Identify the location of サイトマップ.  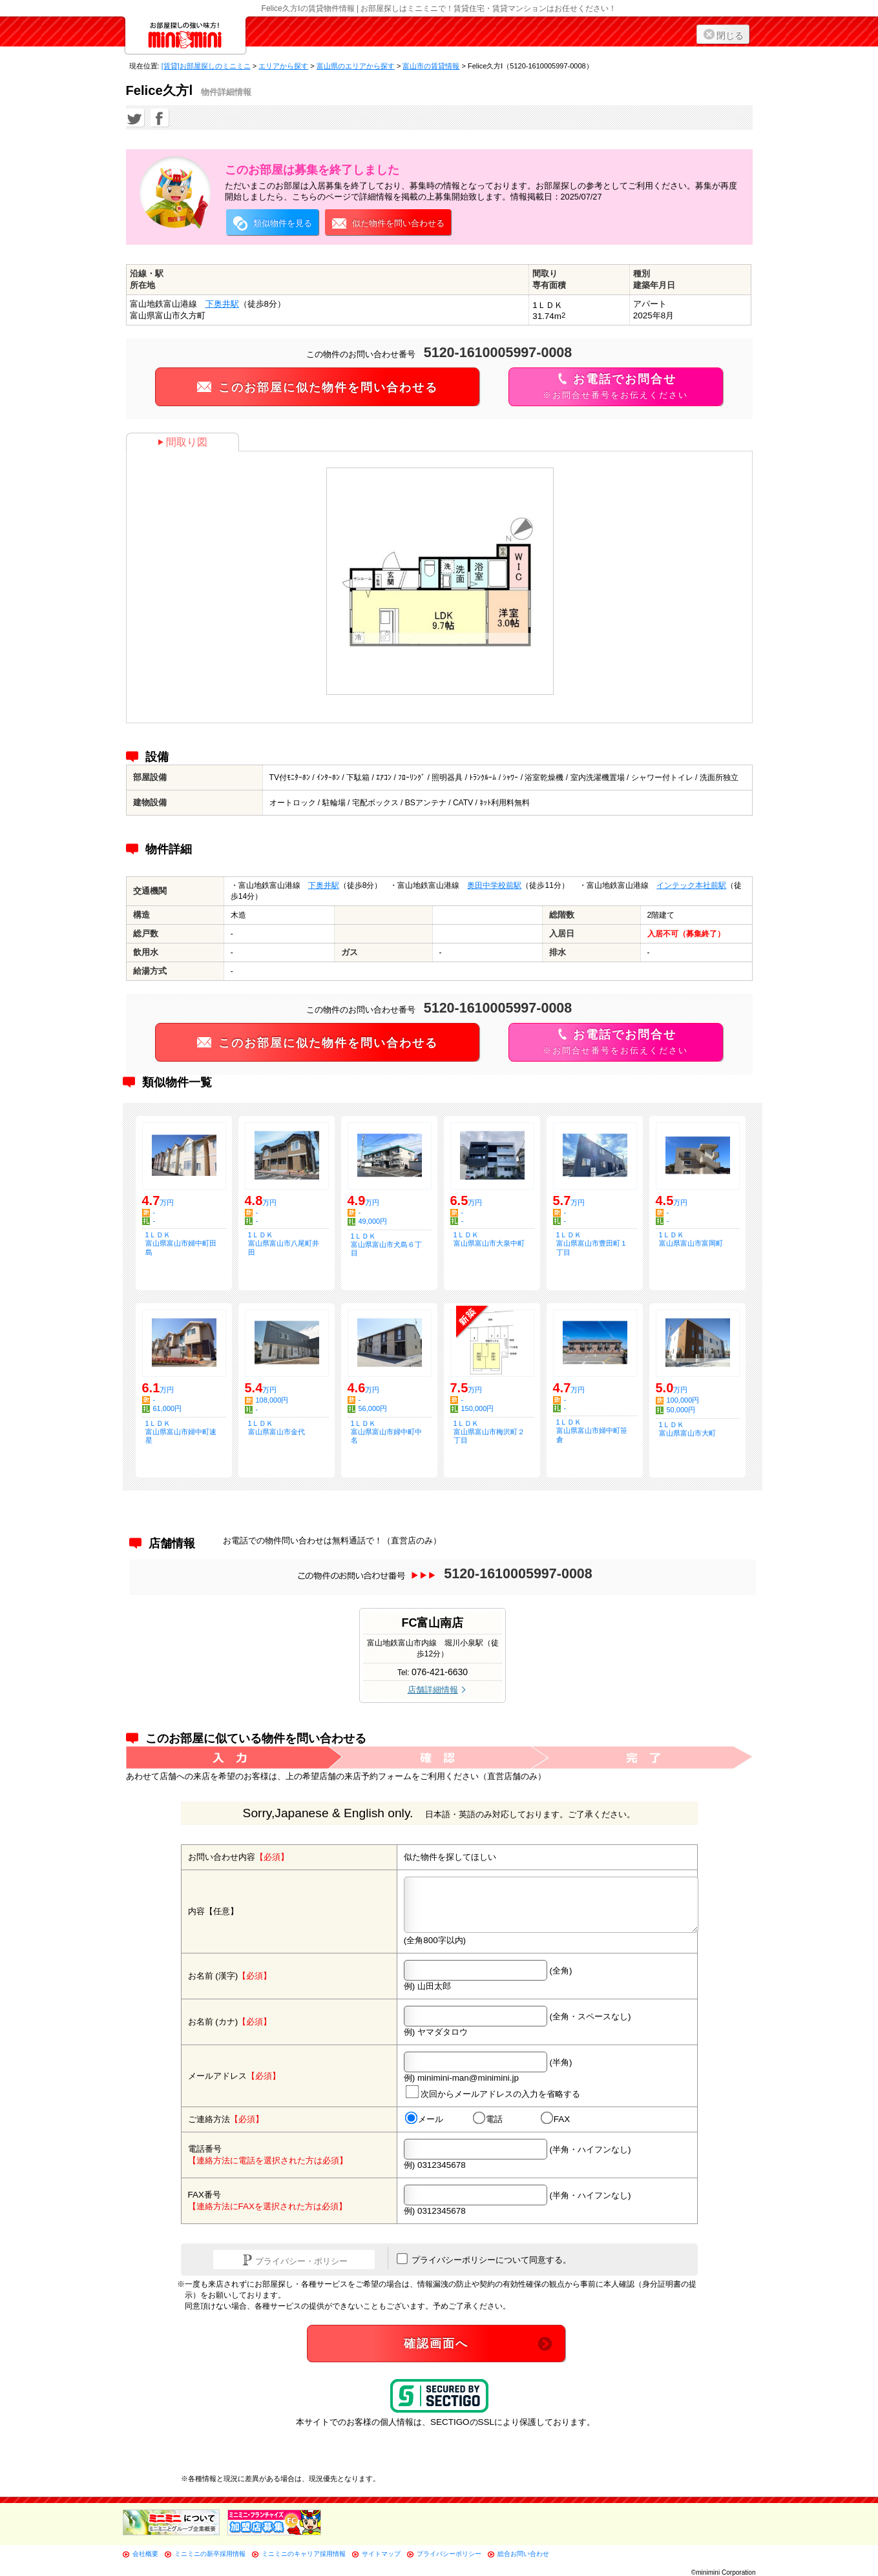
(381, 2553).